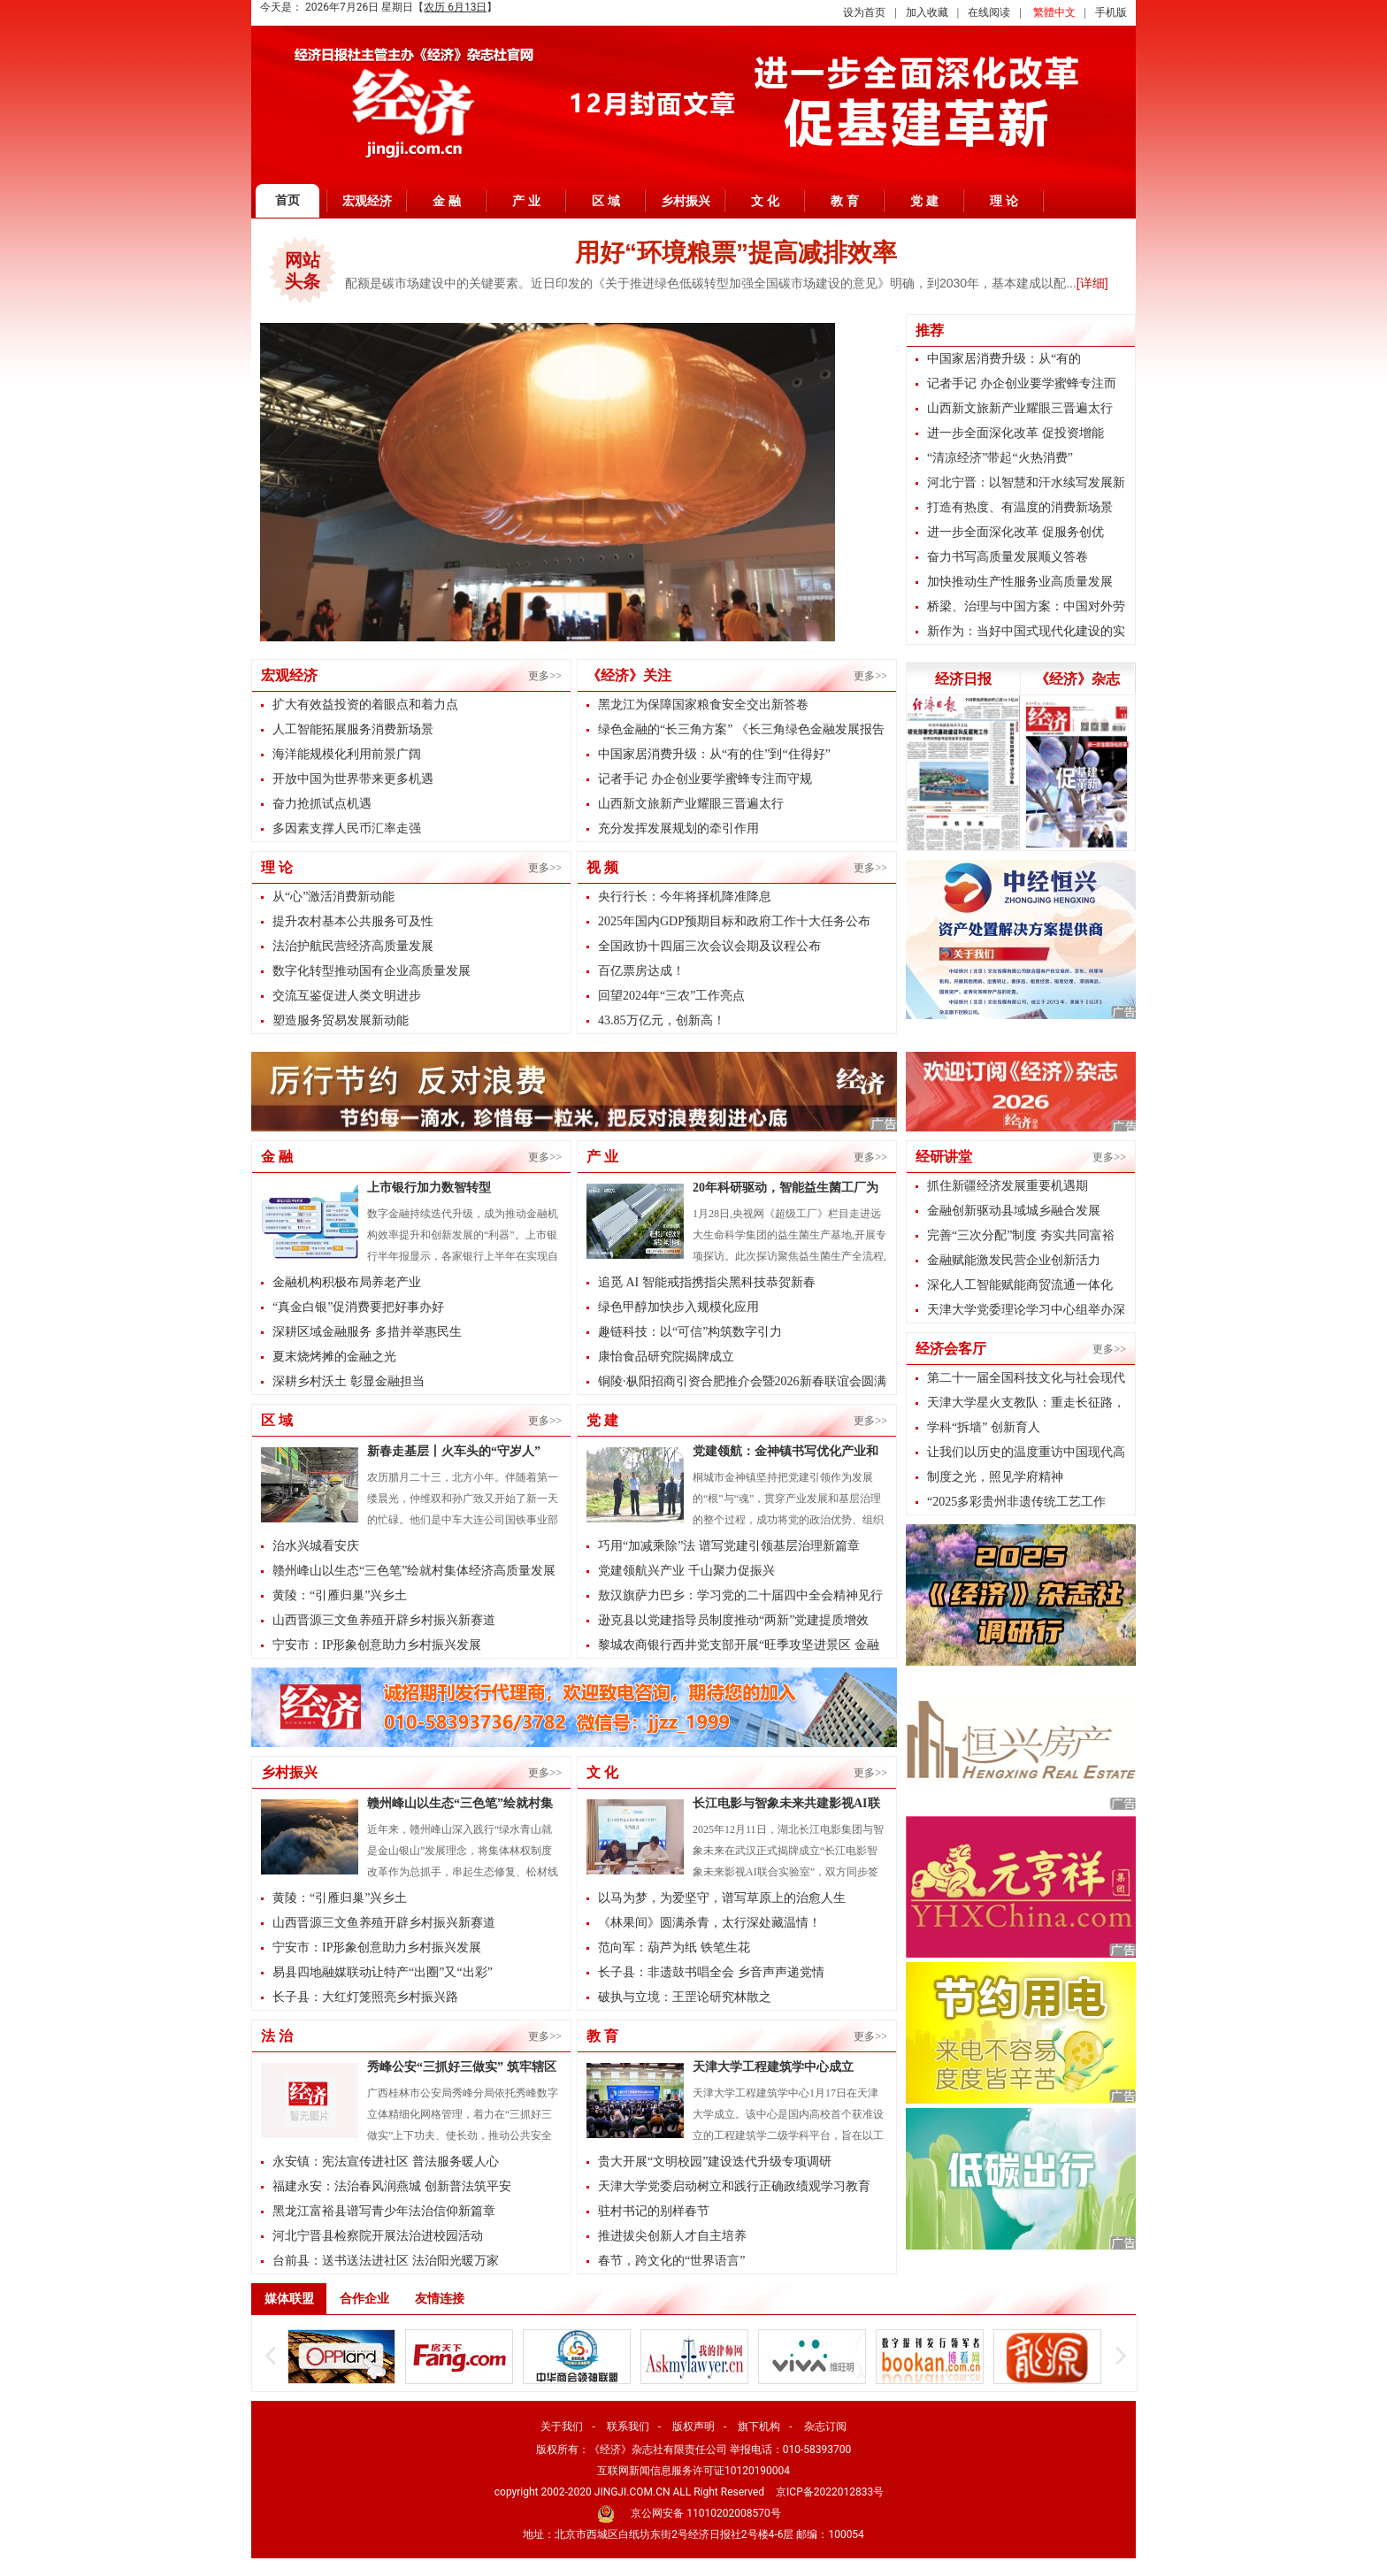 Image resolution: width=1387 pixels, height=2576 pixels. Describe the element at coordinates (461, 2069) in the screenshot. I see `秀峰公安“三抓好三做实” 筑牢辖区平安防线` at that location.